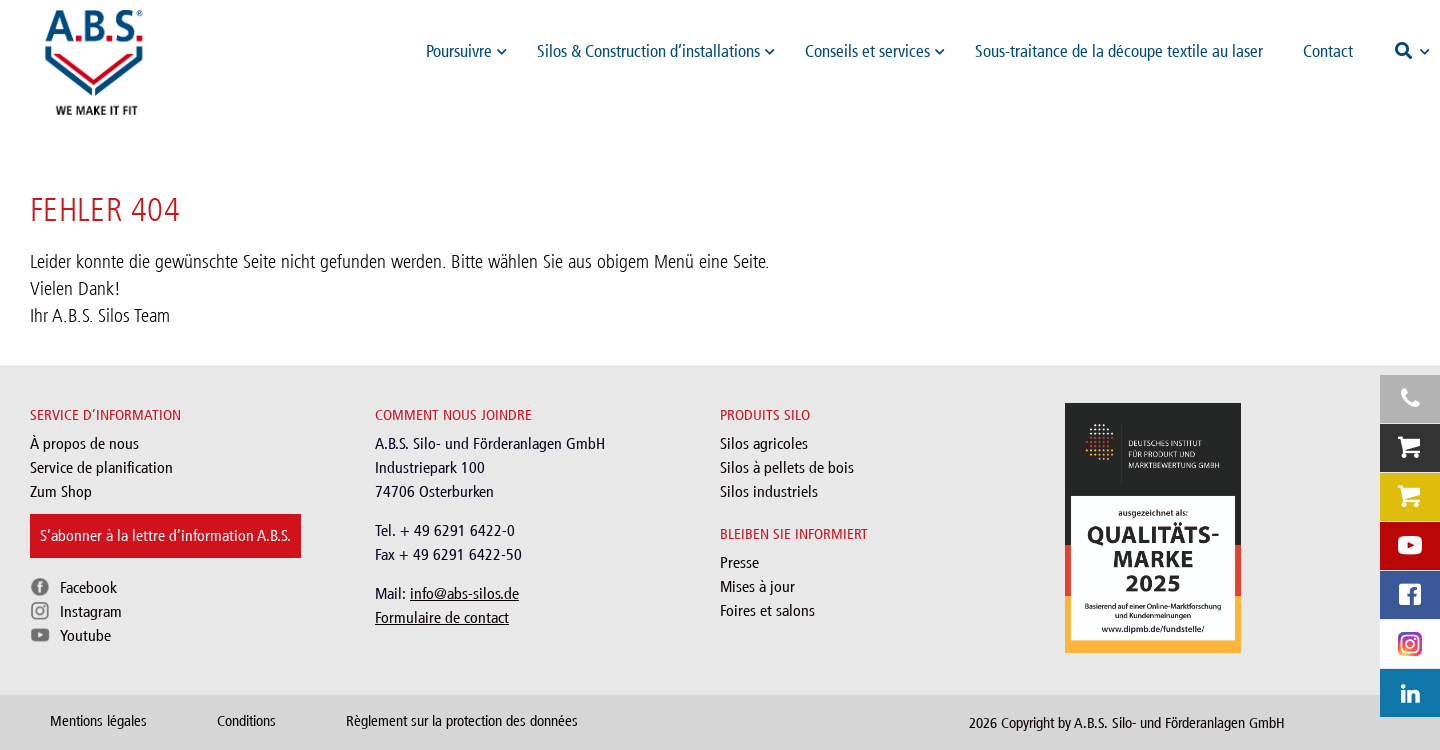 The width and height of the screenshot is (1440, 750). What do you see at coordinates (84, 443) in the screenshot?
I see `À propos de nous` at bounding box center [84, 443].